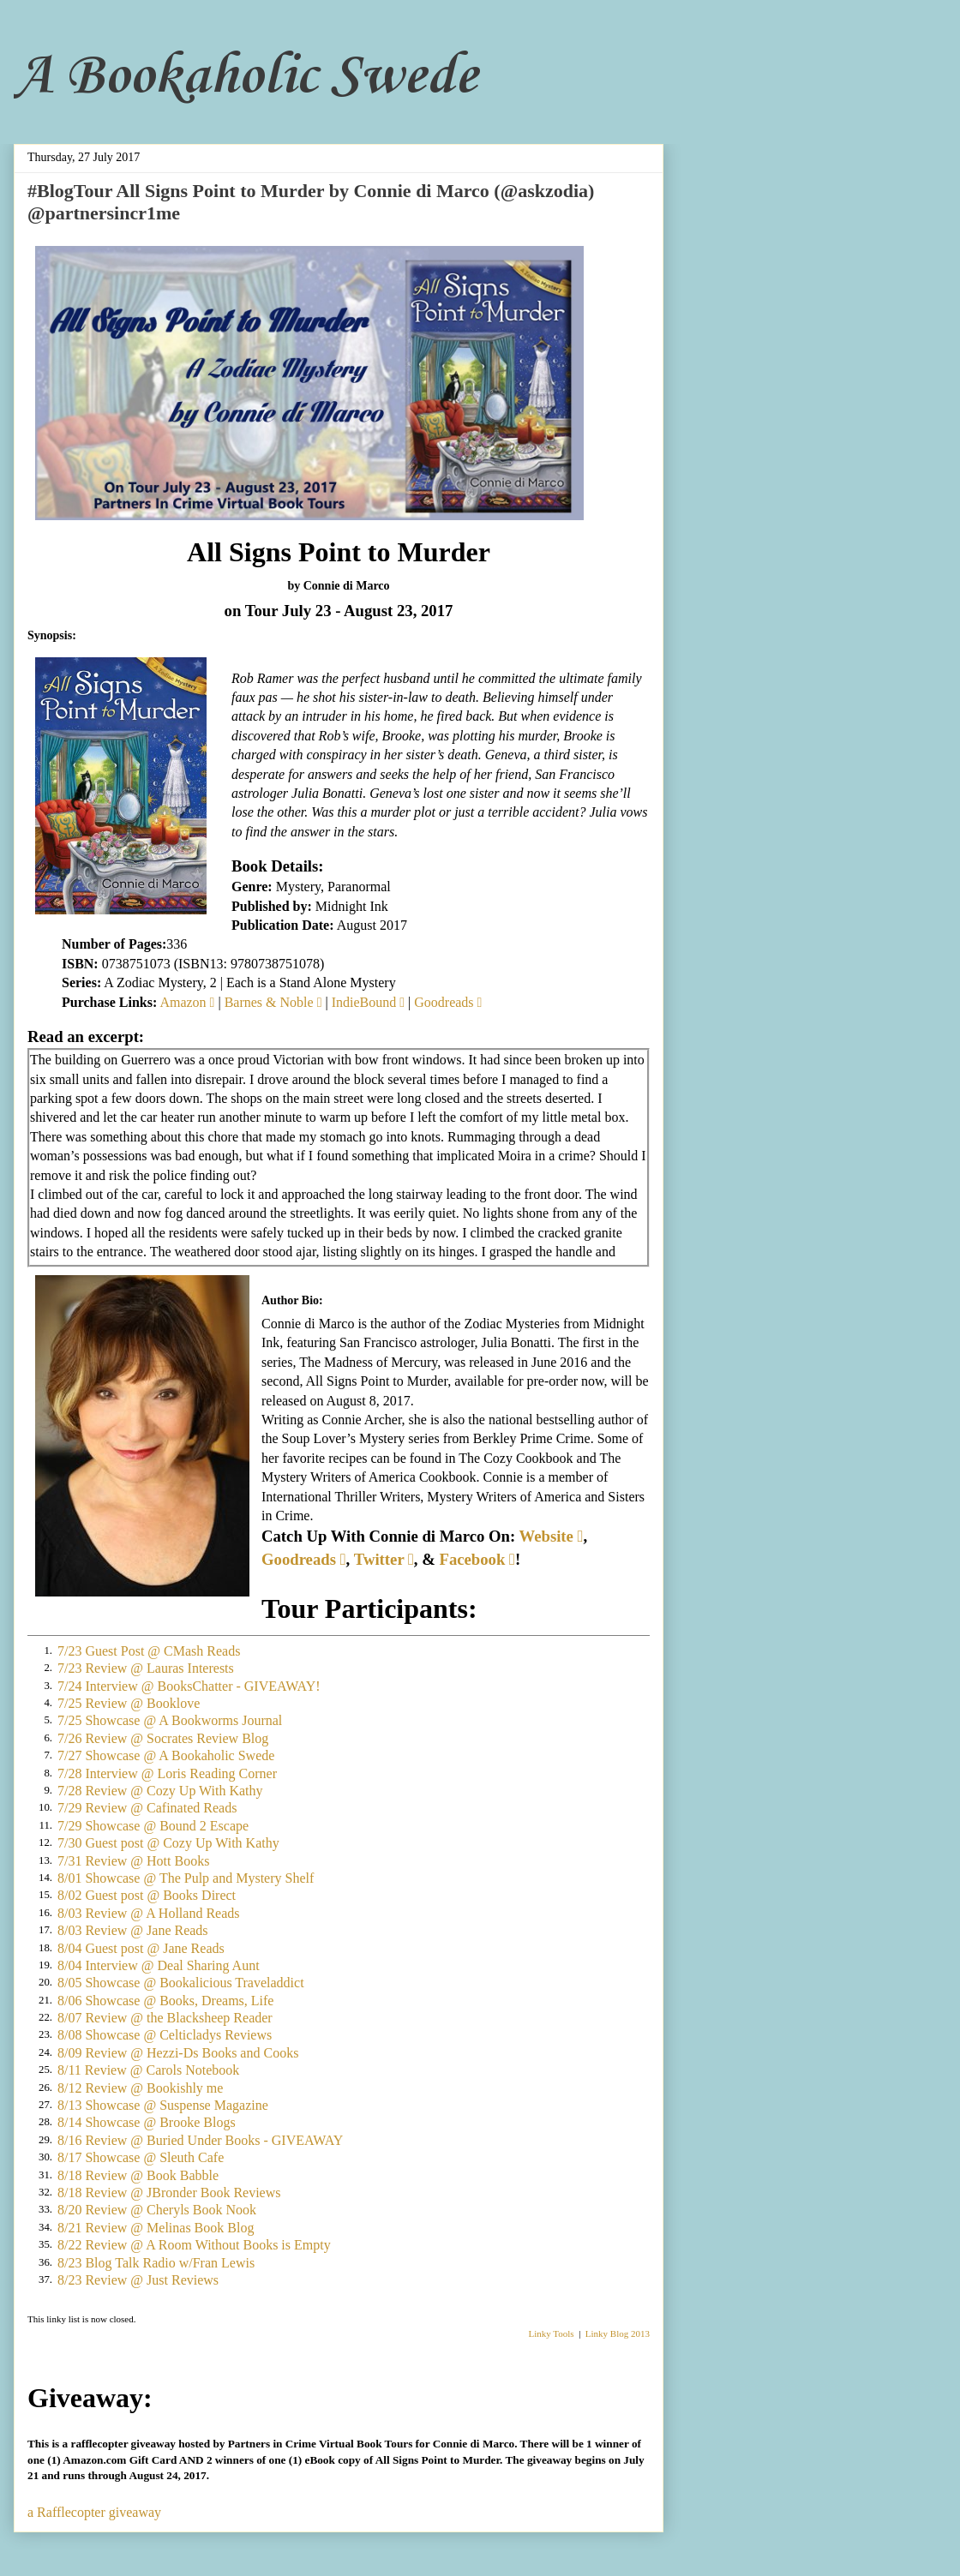 Image resolution: width=960 pixels, height=2576 pixels. Describe the element at coordinates (158, 1965) in the screenshot. I see `8/04 Interview @ Deal Sharing Aunt` at that location.